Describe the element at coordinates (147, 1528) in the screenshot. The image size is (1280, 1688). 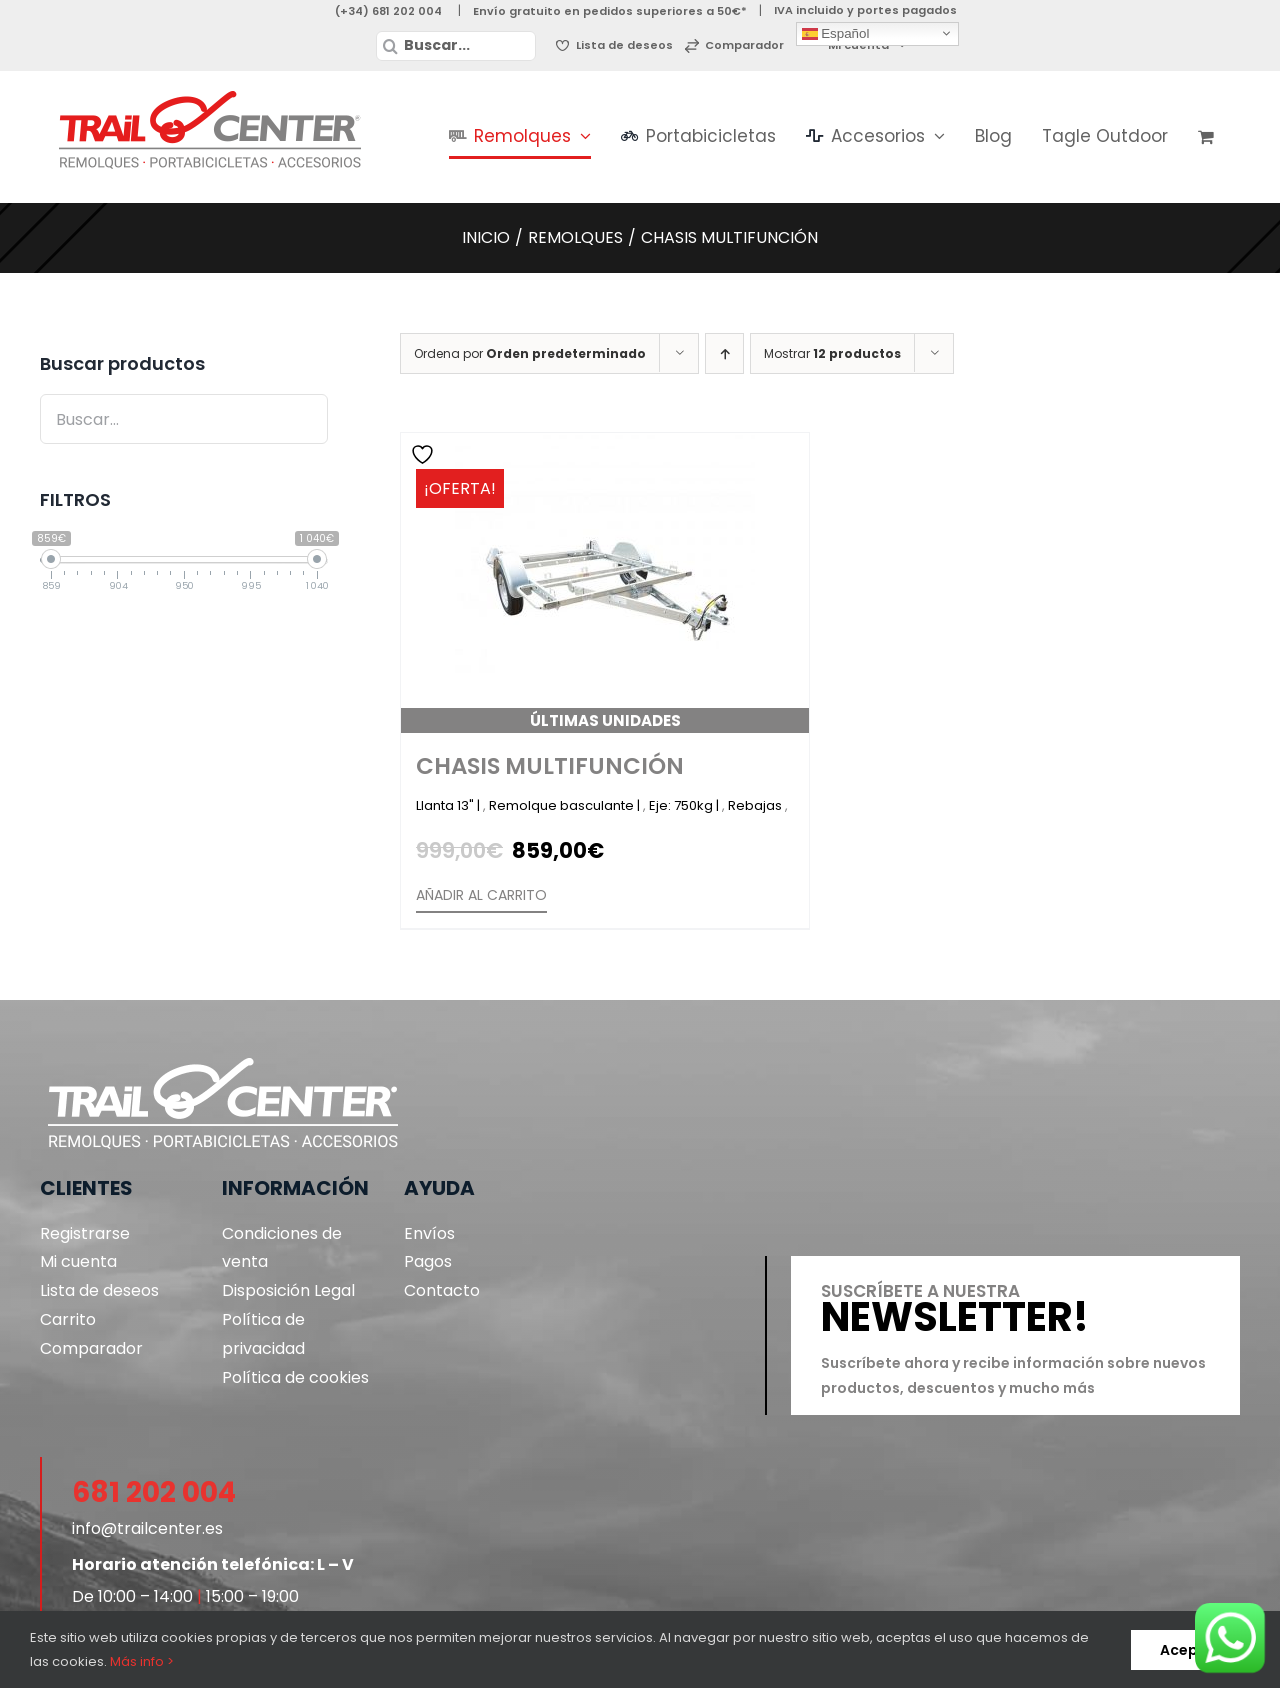
I see `info@trailcenter.es` at that location.